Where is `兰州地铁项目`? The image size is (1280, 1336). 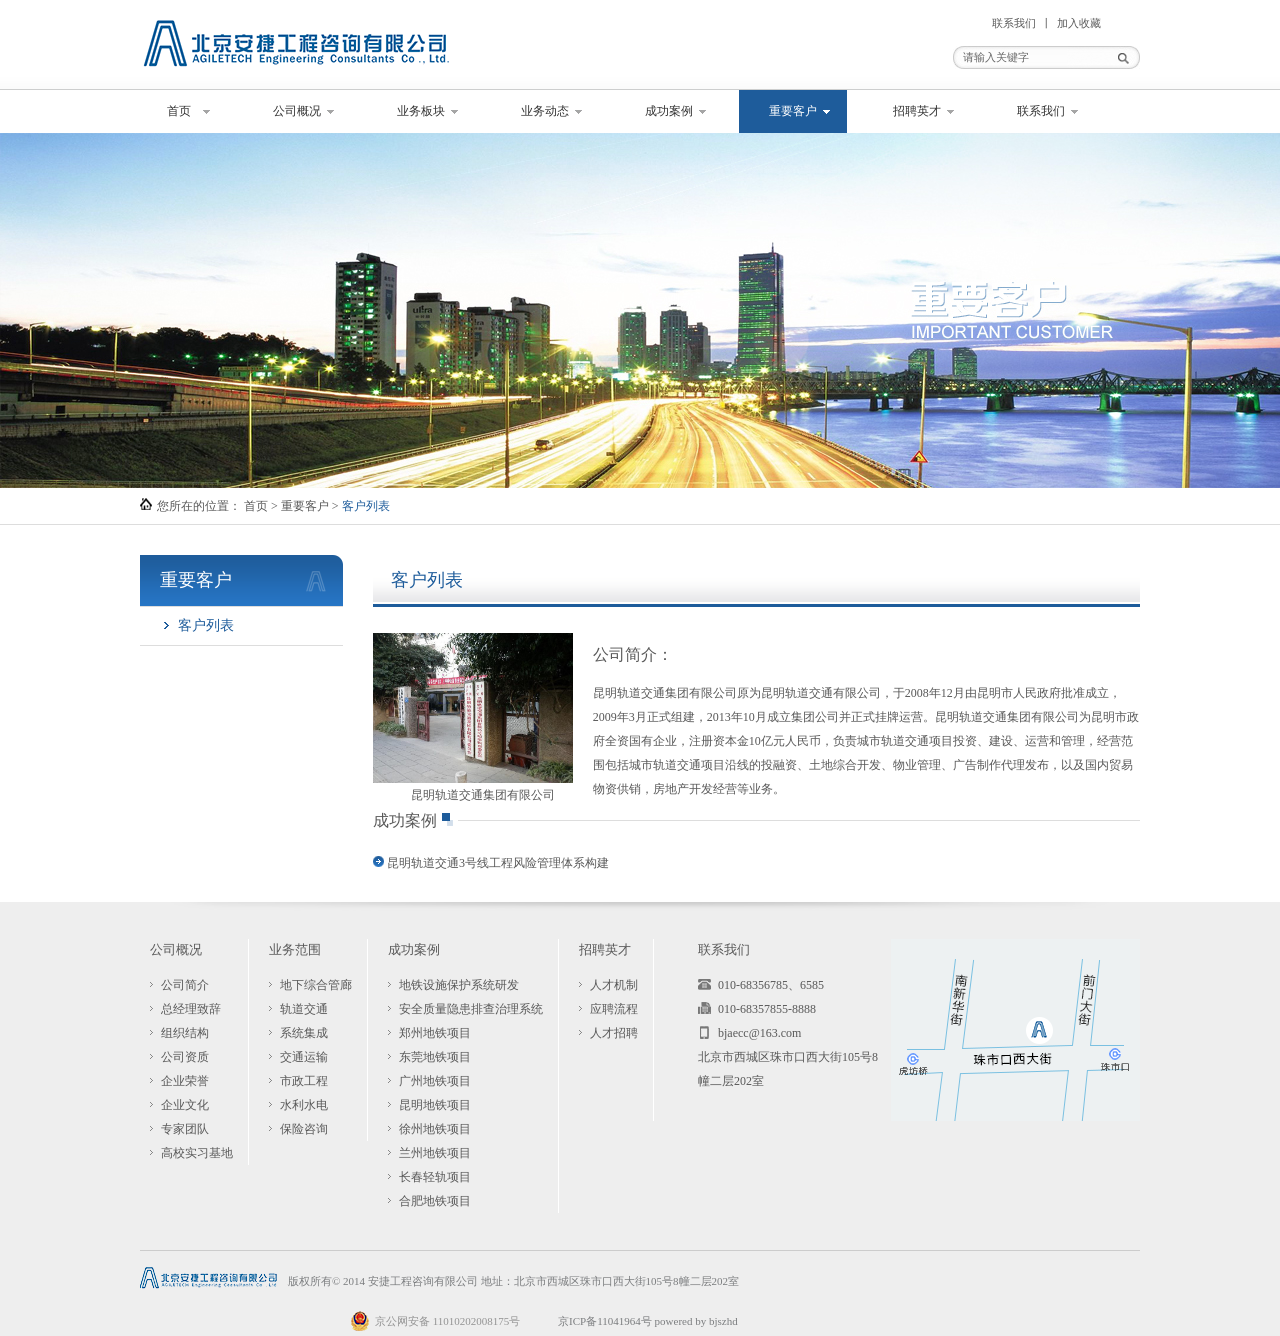 兰州地铁项目 is located at coordinates (435, 1153).